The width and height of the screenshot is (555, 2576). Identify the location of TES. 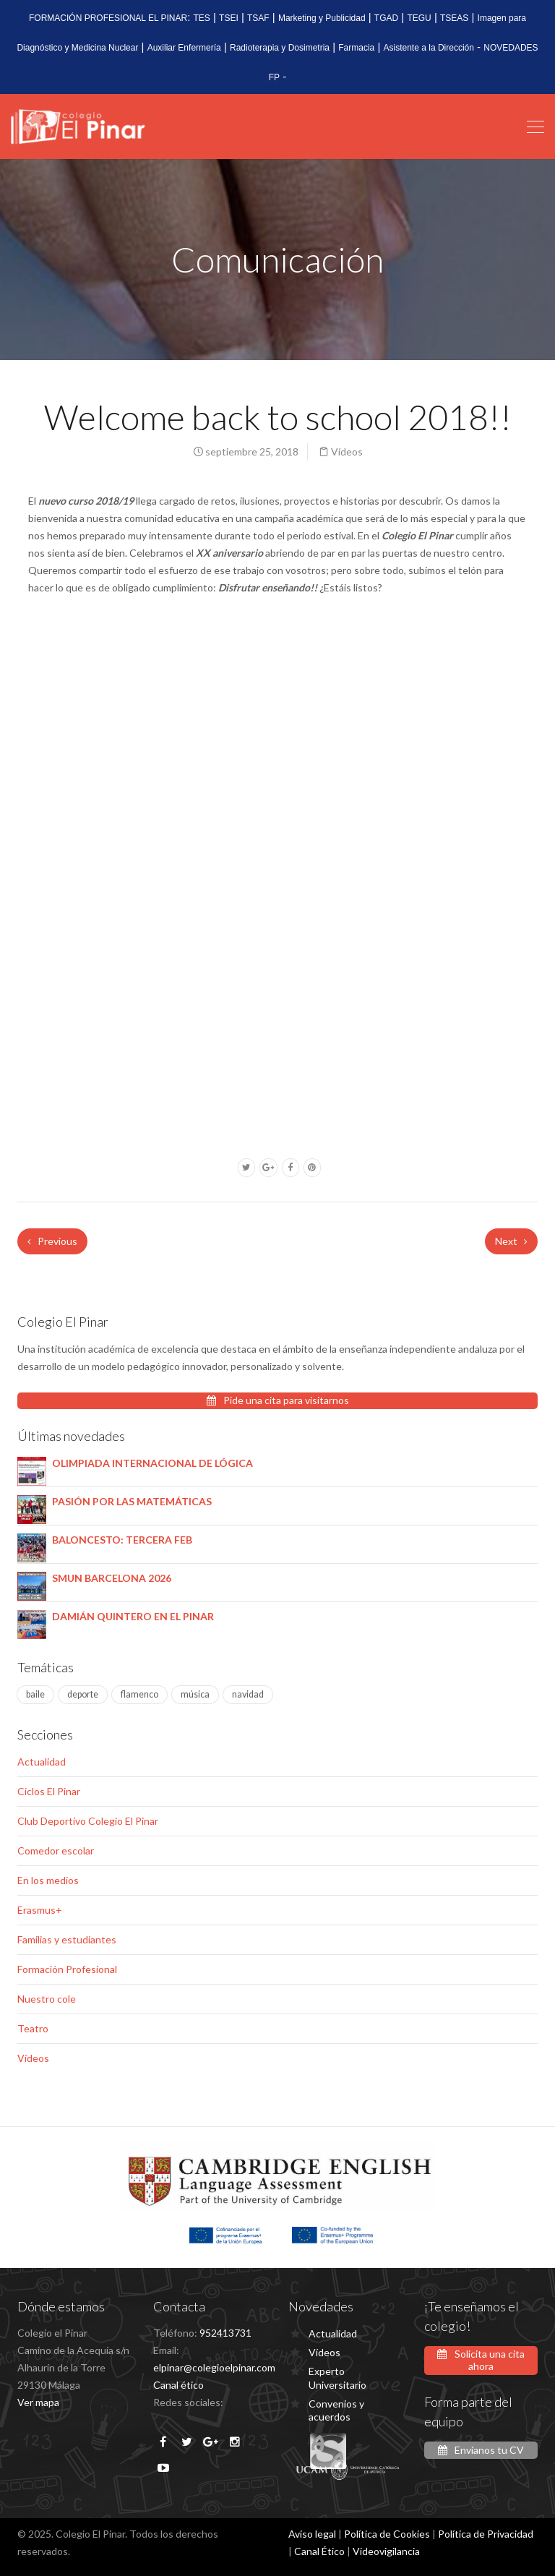
(202, 18).